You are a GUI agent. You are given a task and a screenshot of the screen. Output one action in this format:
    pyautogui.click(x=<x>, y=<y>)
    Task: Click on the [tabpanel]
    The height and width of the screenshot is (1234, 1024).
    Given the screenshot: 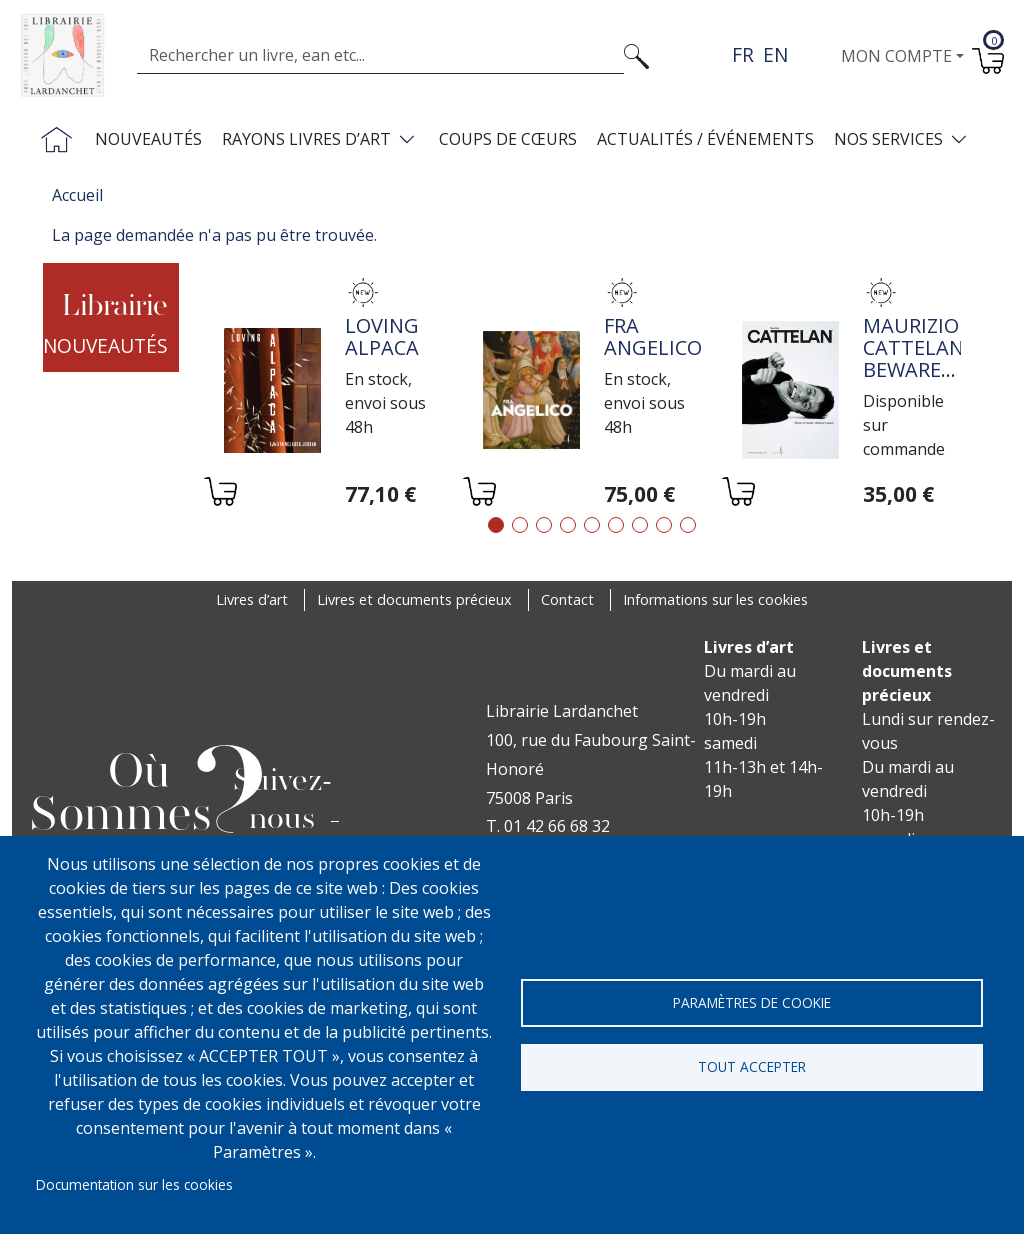 What is the action you would take?
    pyautogui.click(x=333, y=393)
    